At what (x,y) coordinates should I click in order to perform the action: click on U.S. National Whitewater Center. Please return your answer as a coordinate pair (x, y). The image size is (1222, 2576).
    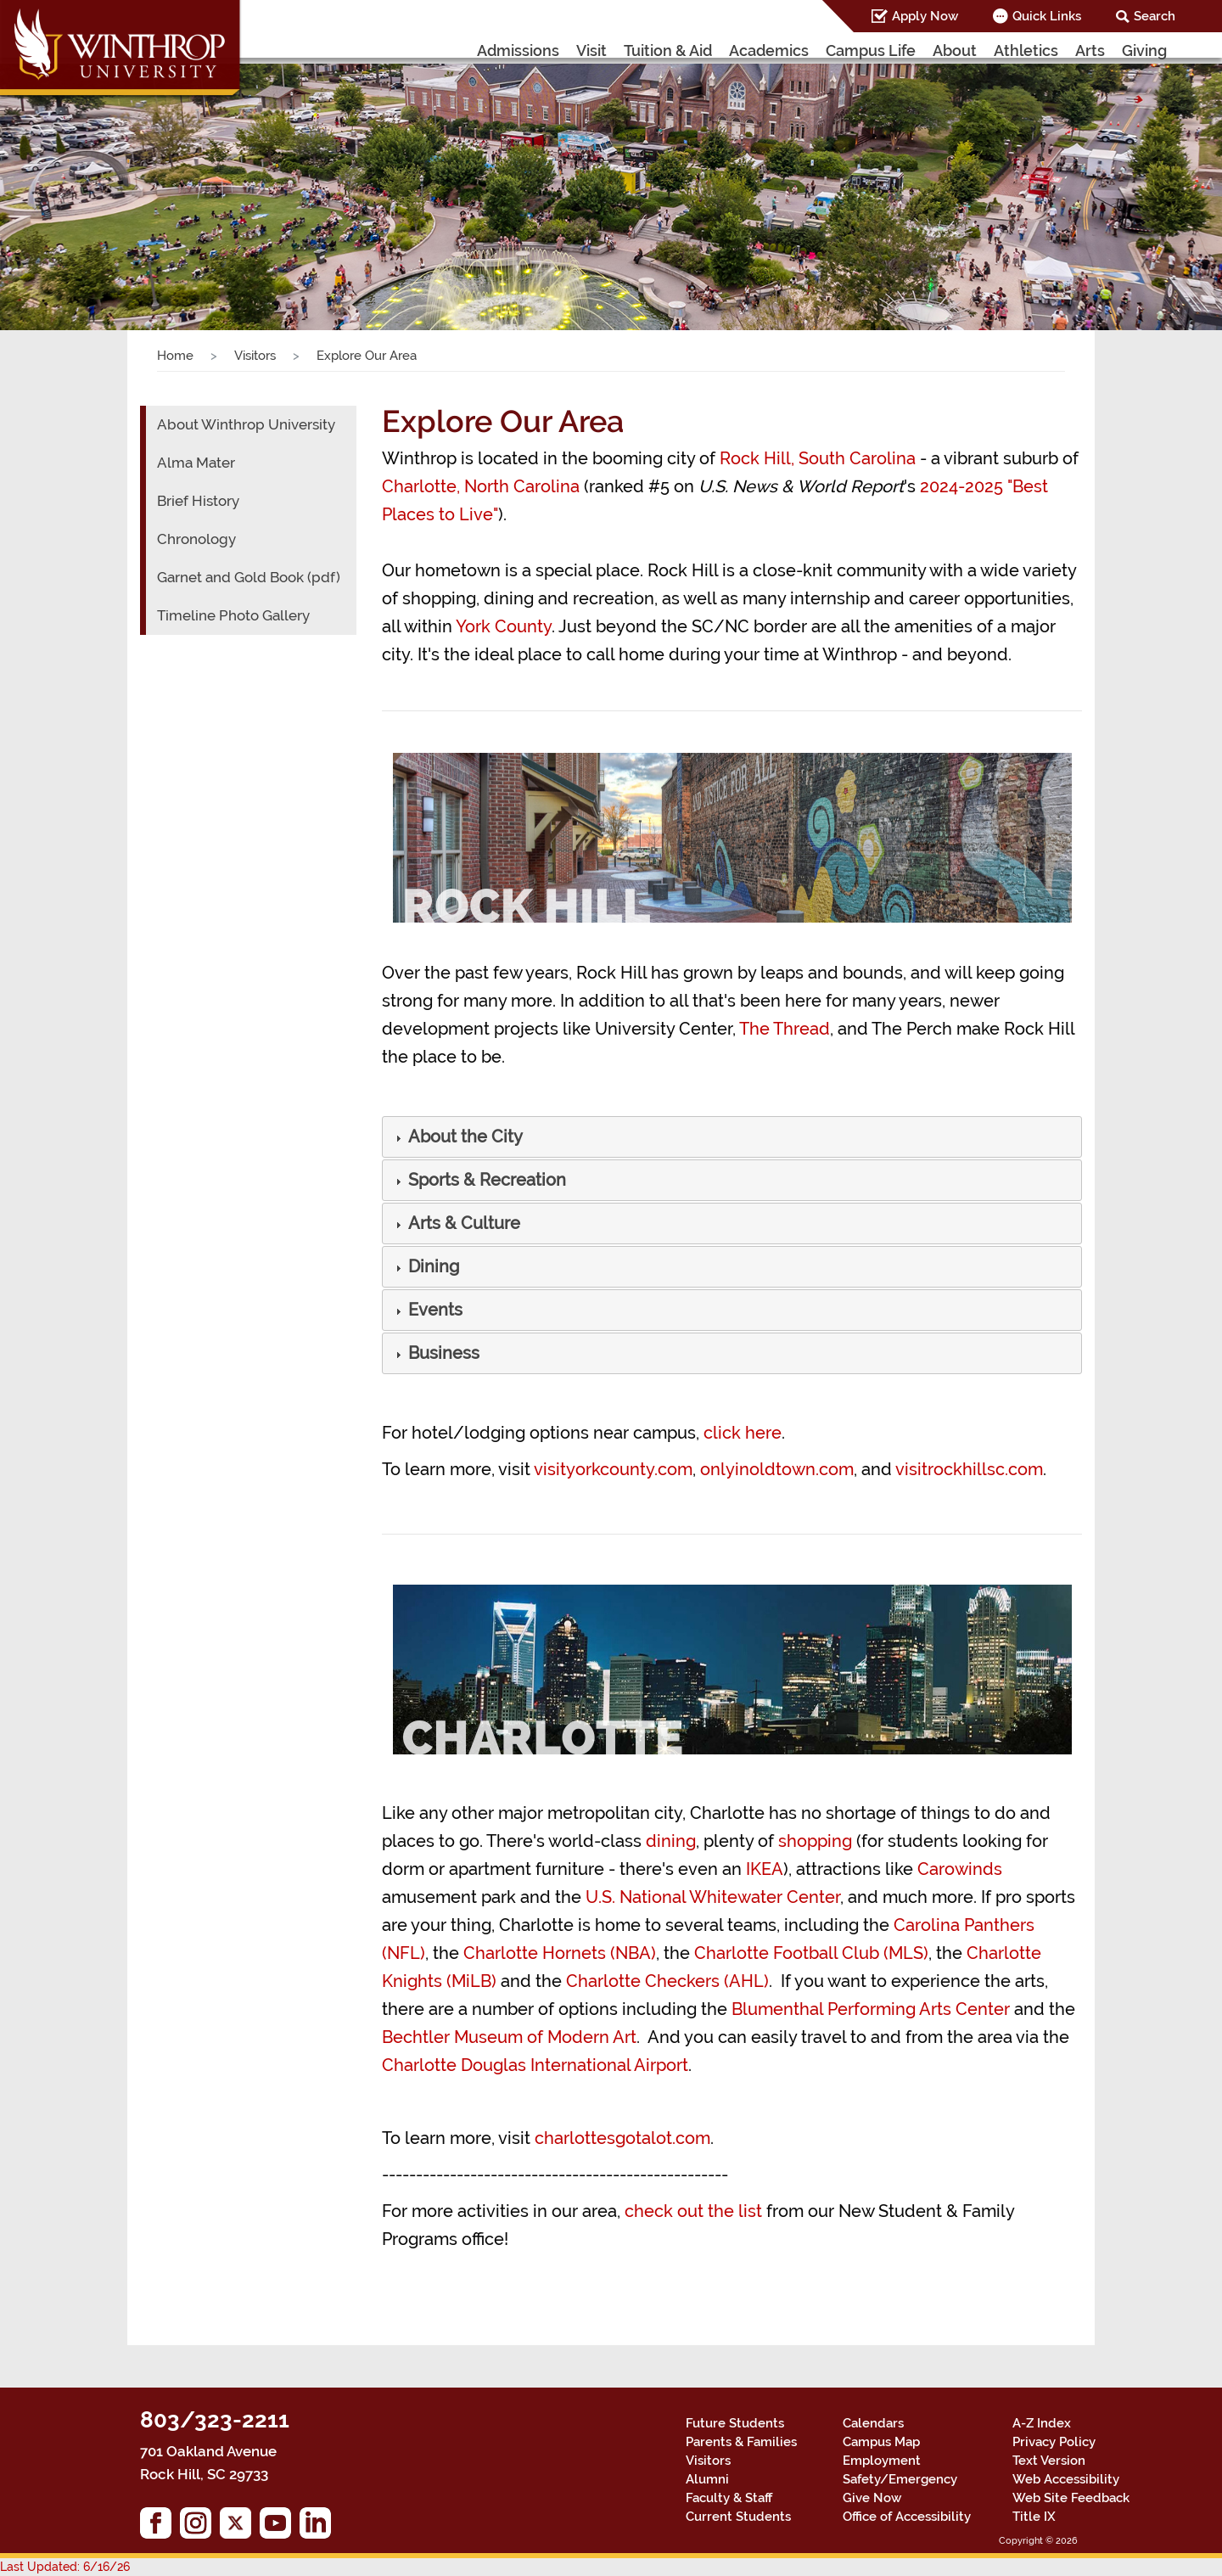
    Looking at the image, I should click on (713, 1897).